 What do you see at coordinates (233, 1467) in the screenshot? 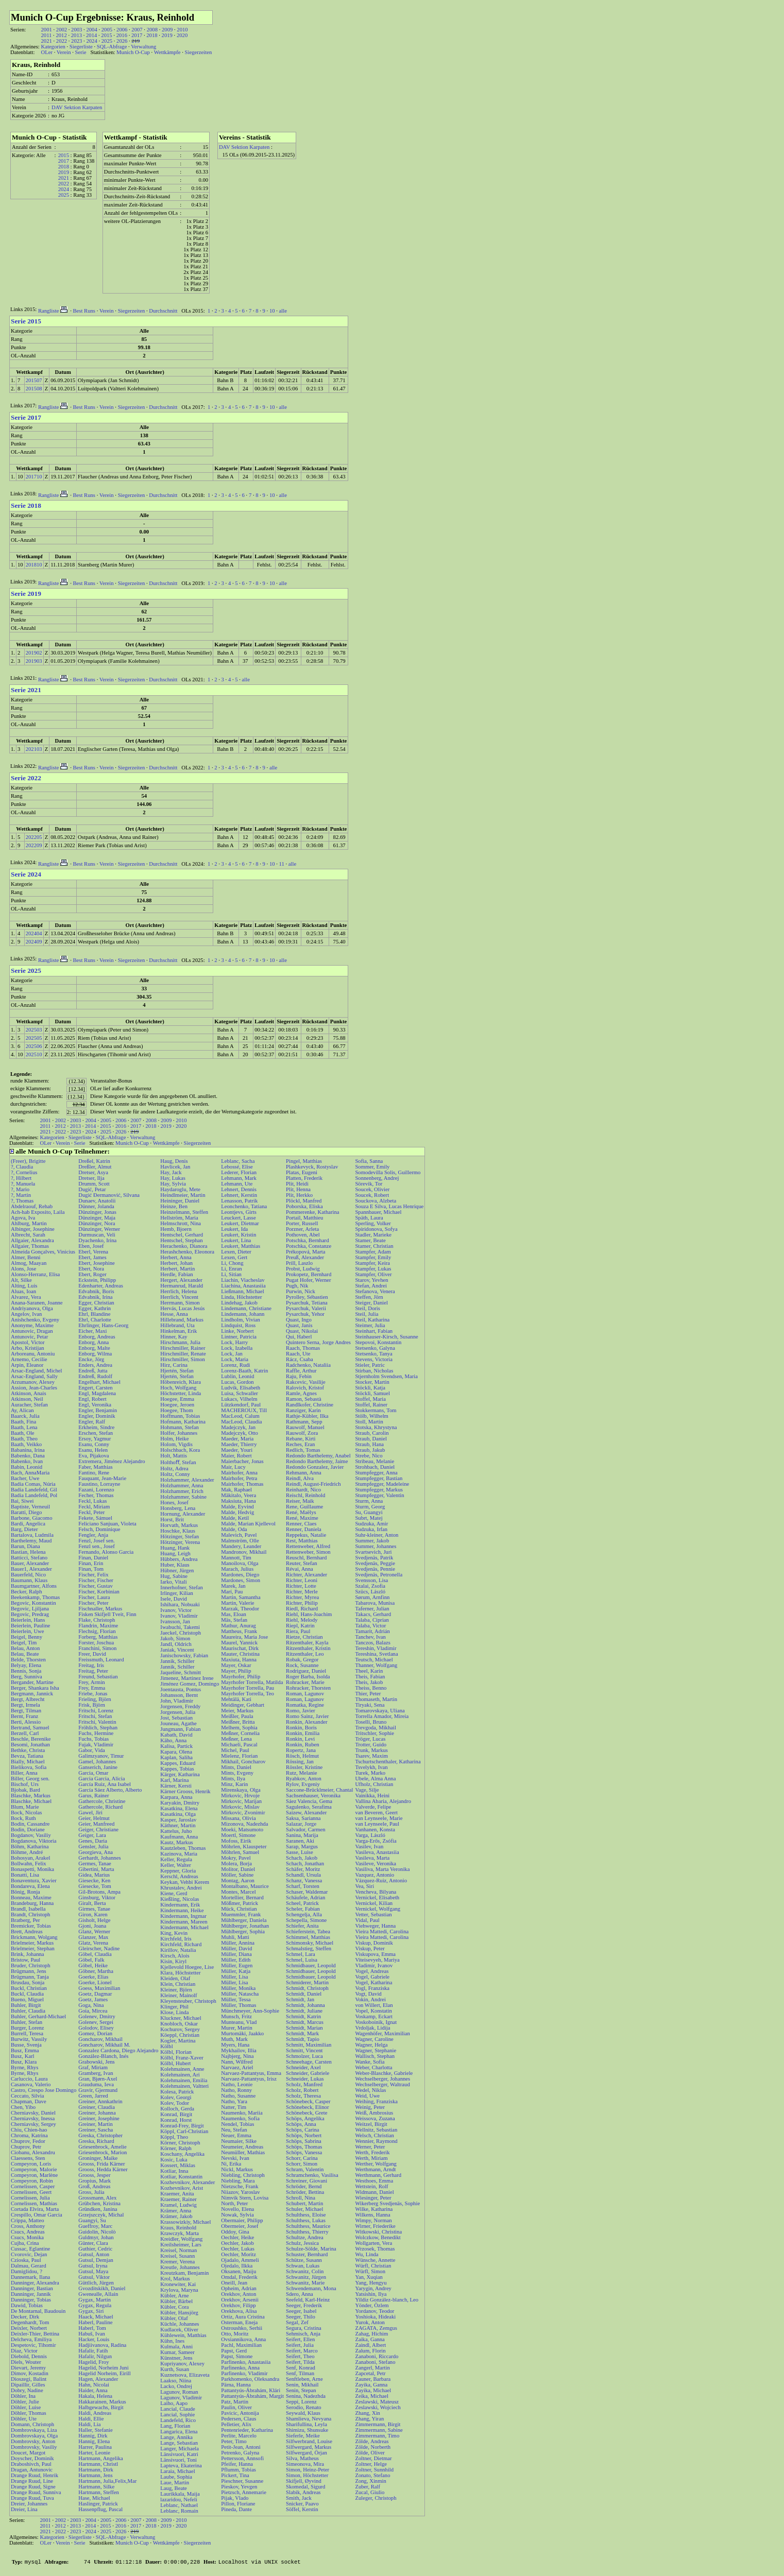
I see `Mair, Lucy` at bounding box center [233, 1467].